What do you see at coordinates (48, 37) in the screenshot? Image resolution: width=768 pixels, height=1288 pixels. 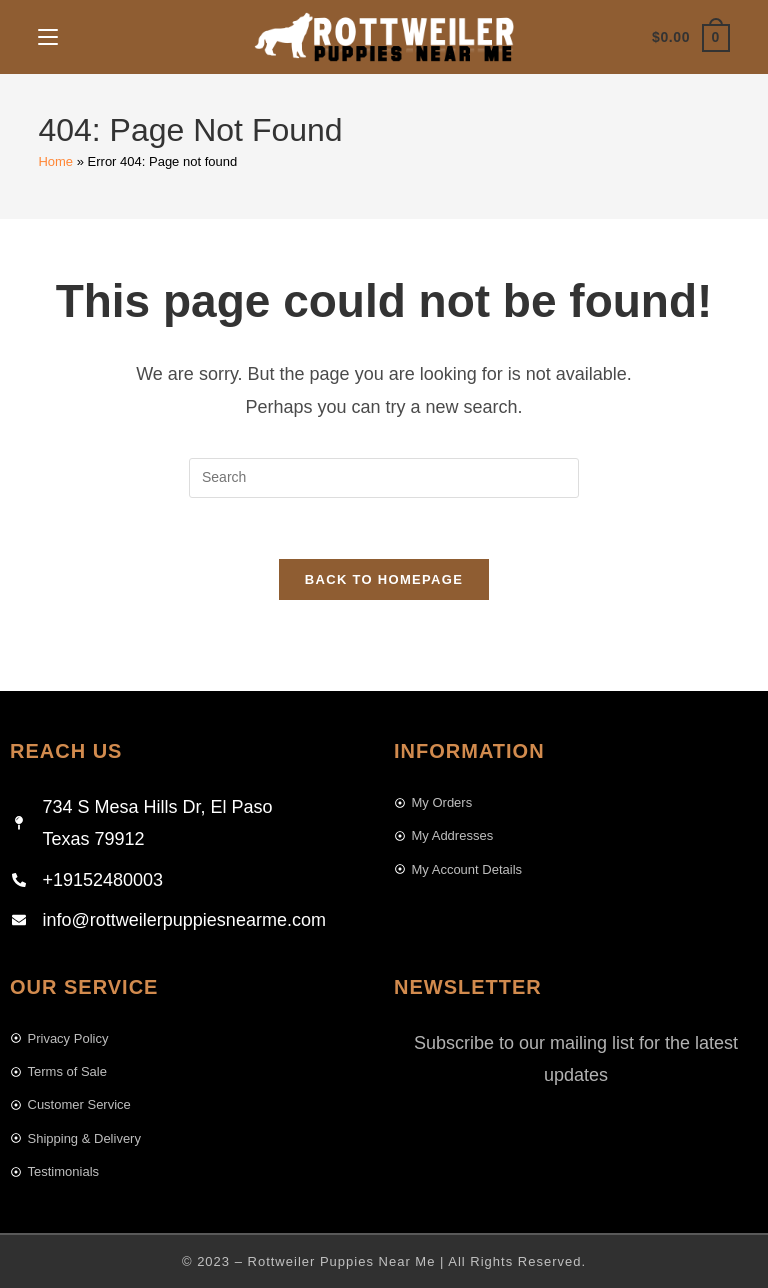 I see `[Mobile Menu]` at bounding box center [48, 37].